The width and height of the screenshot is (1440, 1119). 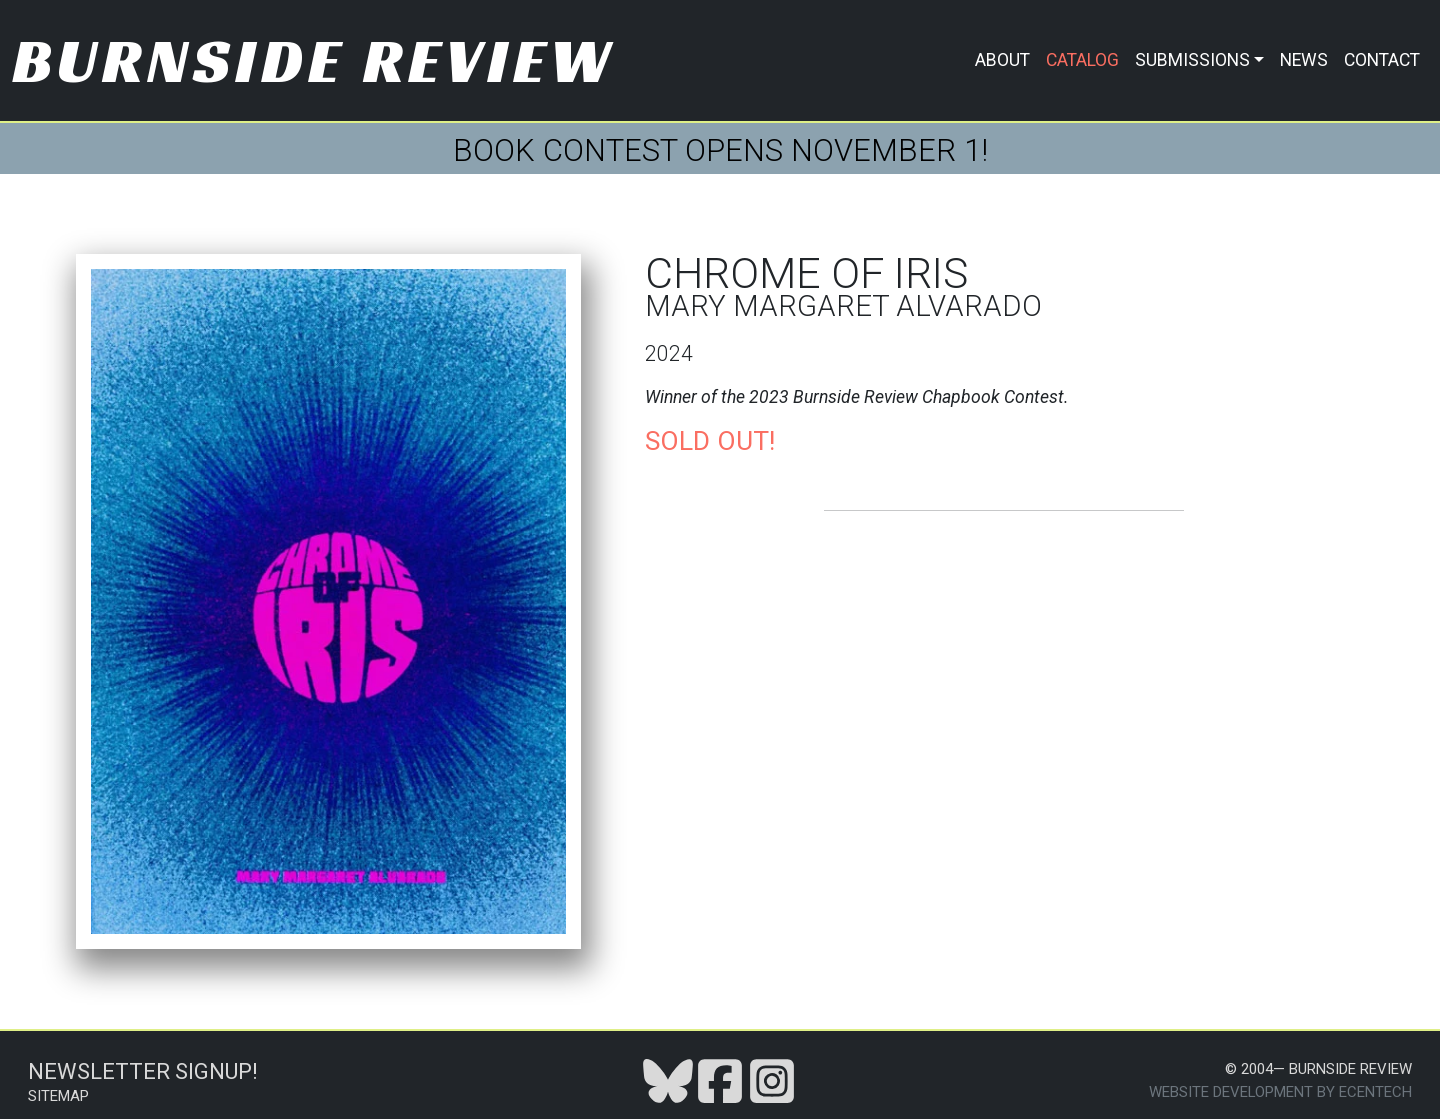 What do you see at coordinates (143, 1071) in the screenshot?
I see `Newsletter Signup!` at bounding box center [143, 1071].